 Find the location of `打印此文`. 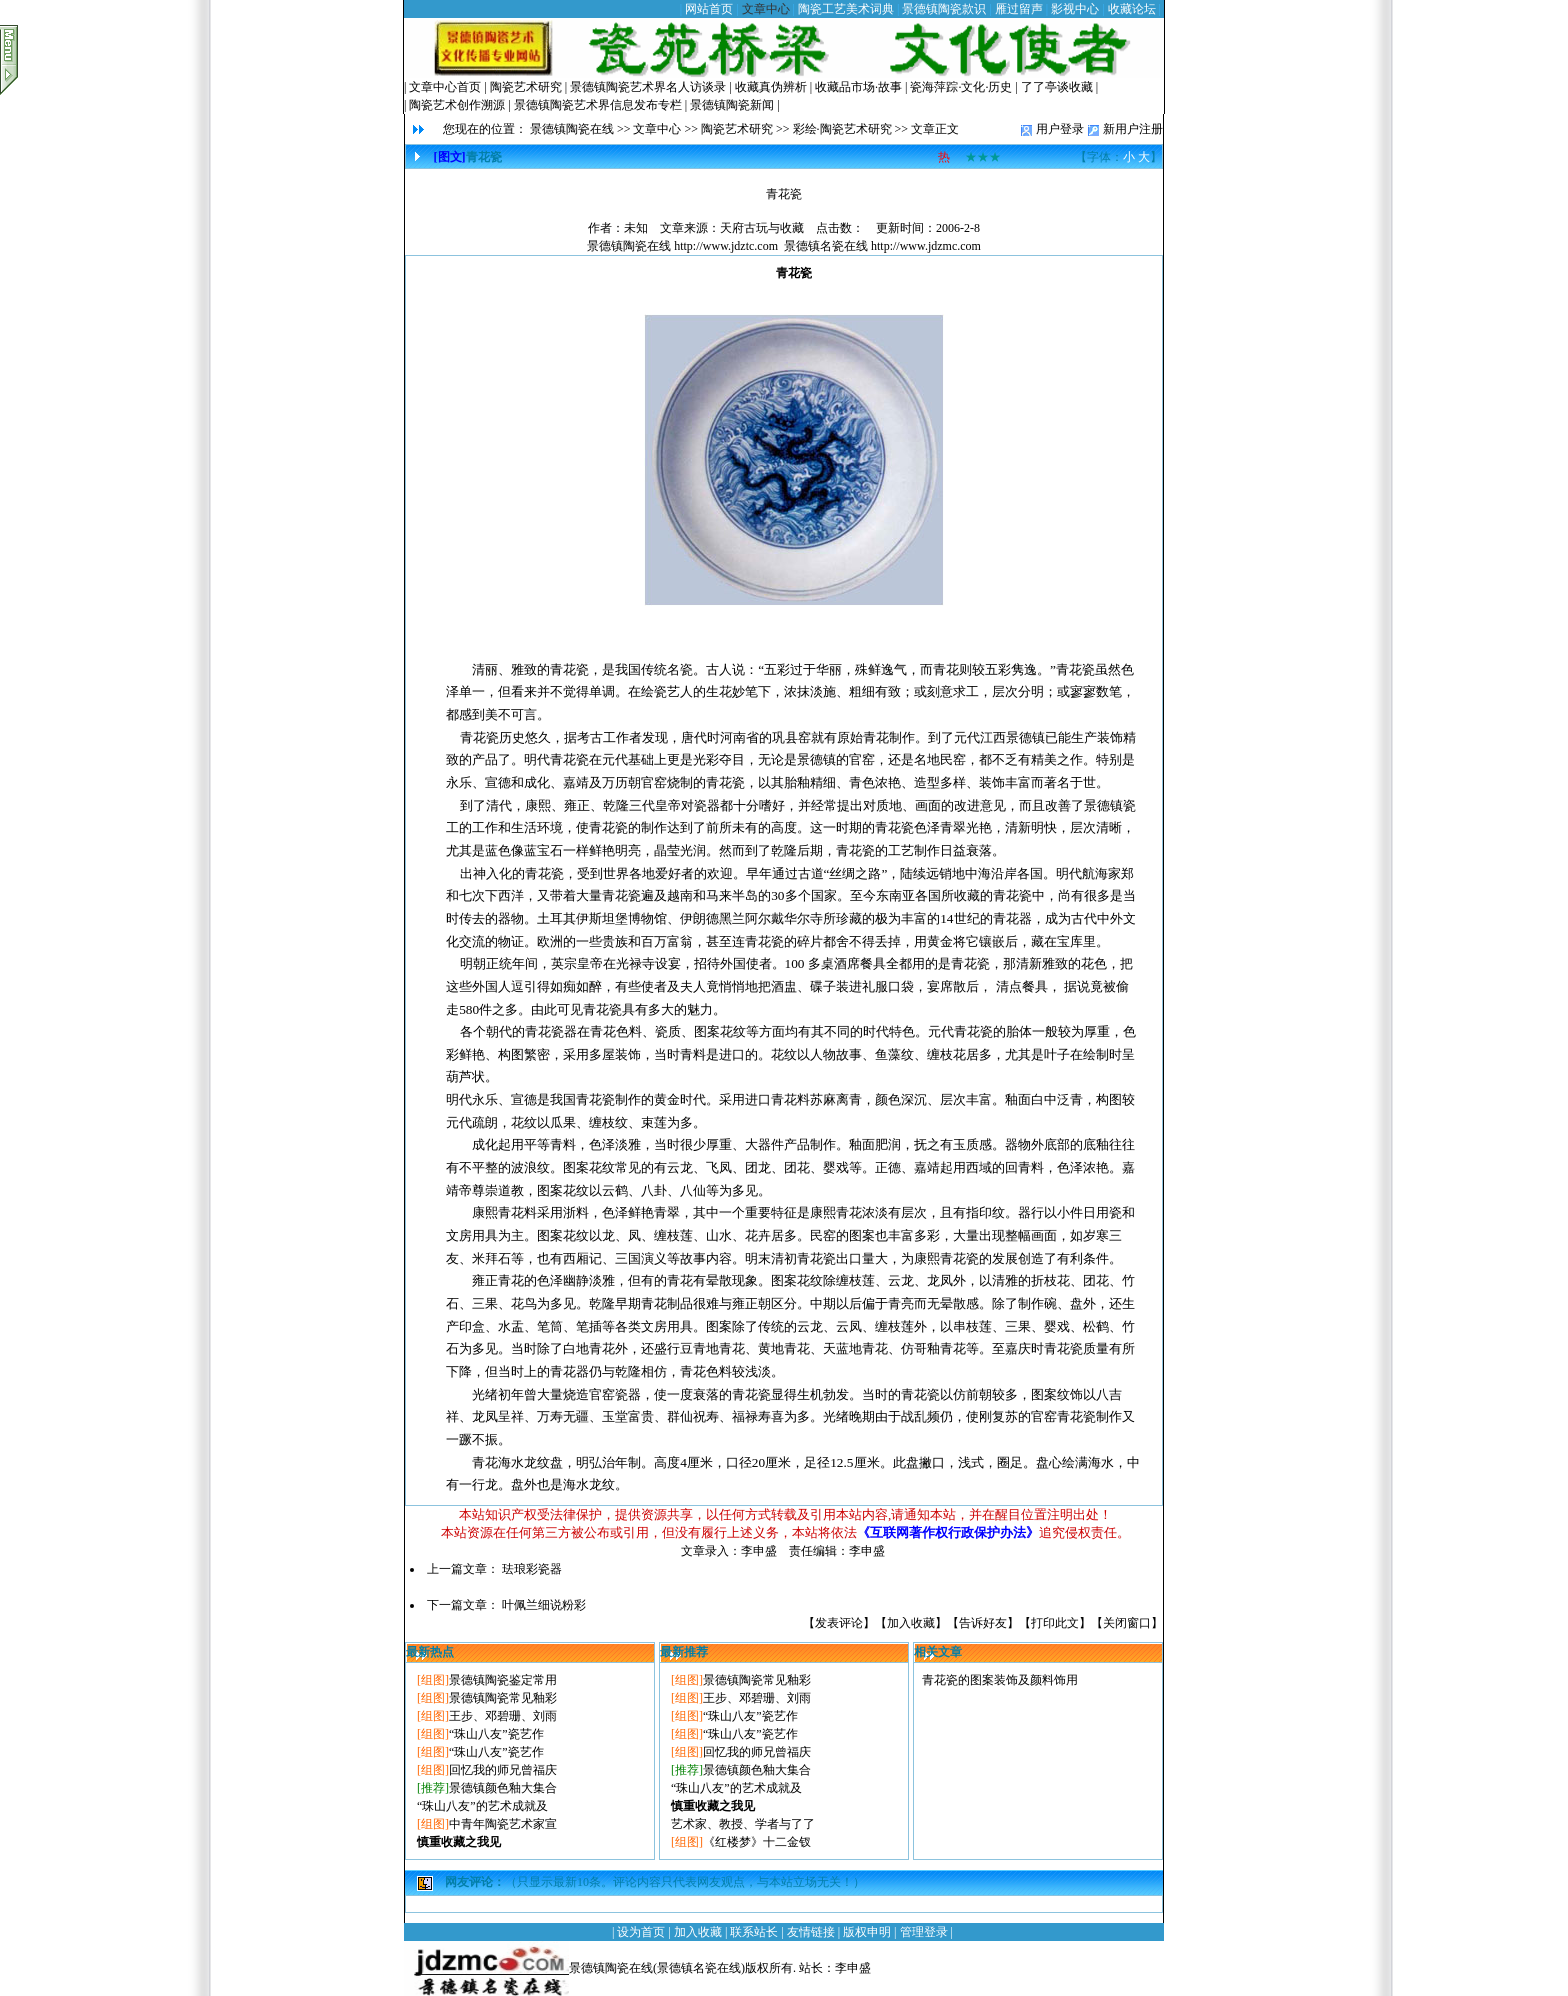

打印此文 is located at coordinates (1055, 1623).